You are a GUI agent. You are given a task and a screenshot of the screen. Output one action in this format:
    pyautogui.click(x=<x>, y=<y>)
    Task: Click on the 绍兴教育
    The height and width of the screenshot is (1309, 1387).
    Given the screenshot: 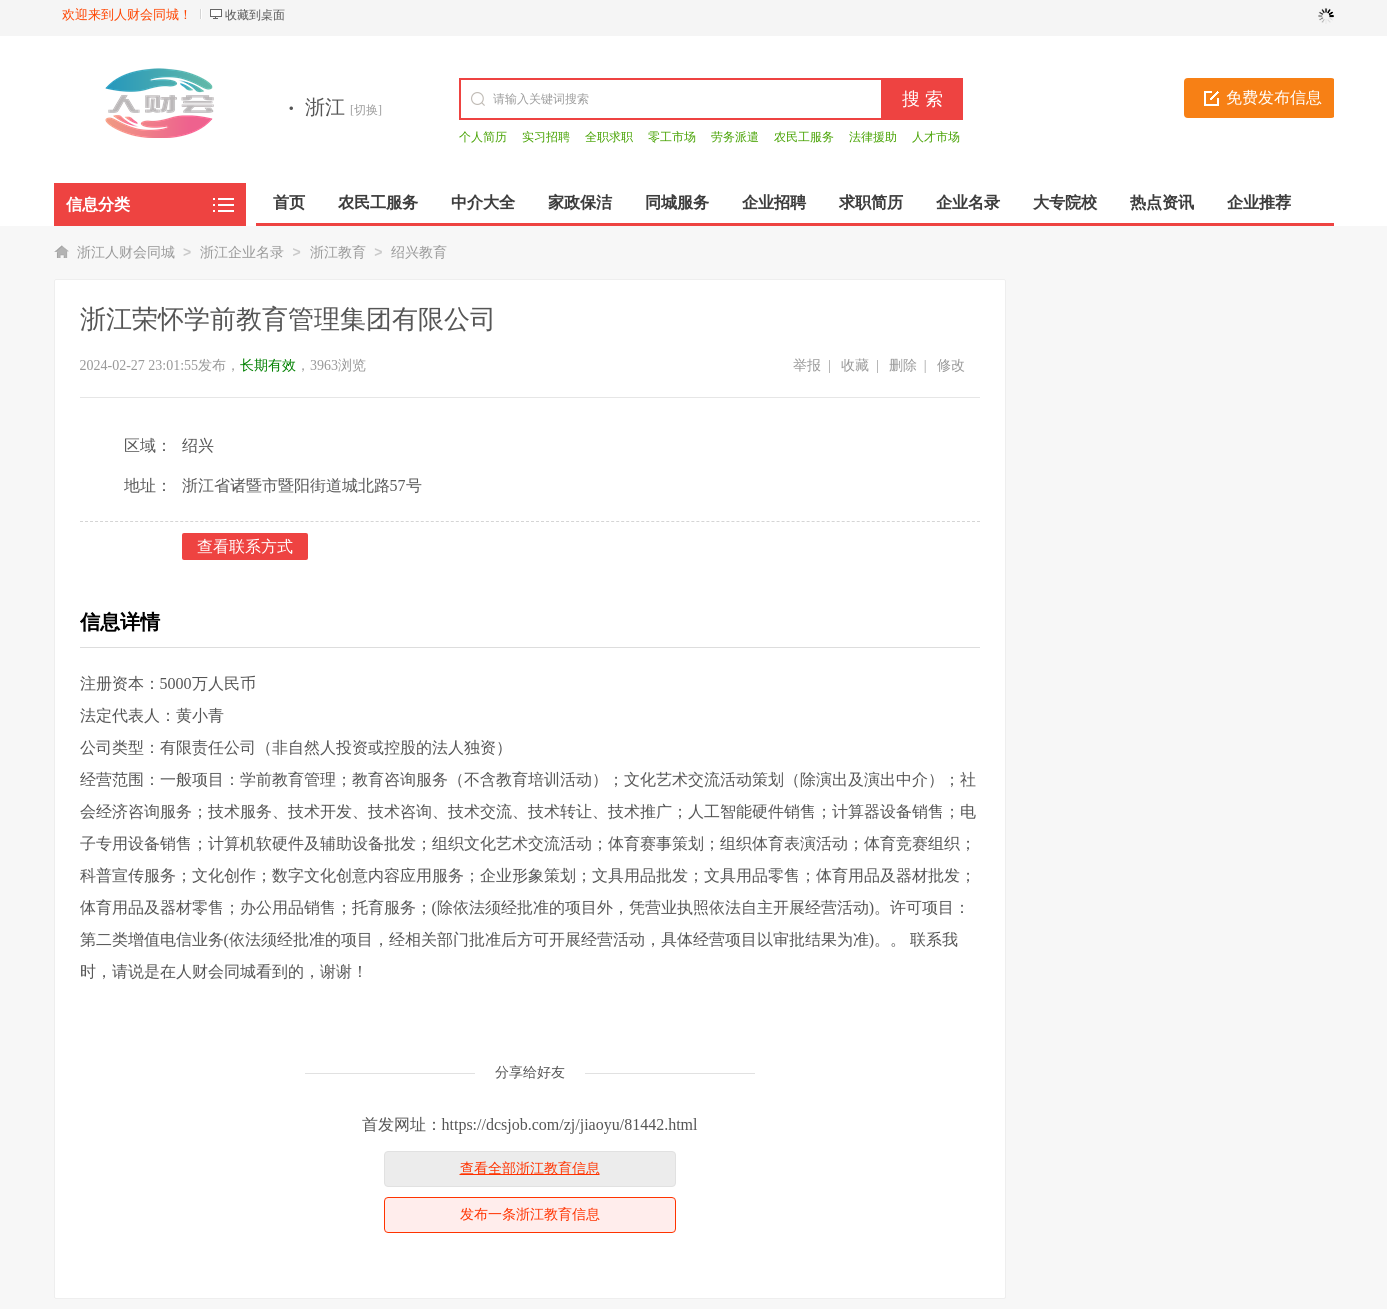 What is the action you would take?
    pyautogui.click(x=419, y=252)
    